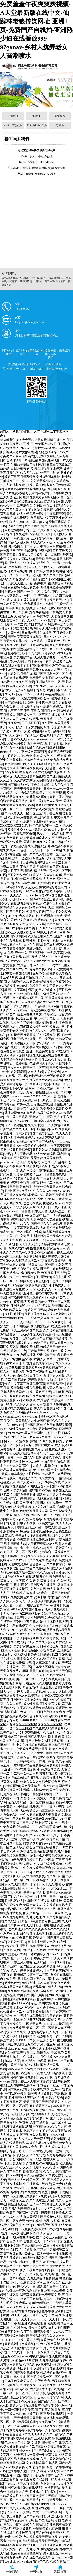 Image resolution: width=73 pixels, height=2576 pixels. I want to click on 国产成人一区二区三区在线观看, so click(39, 714).